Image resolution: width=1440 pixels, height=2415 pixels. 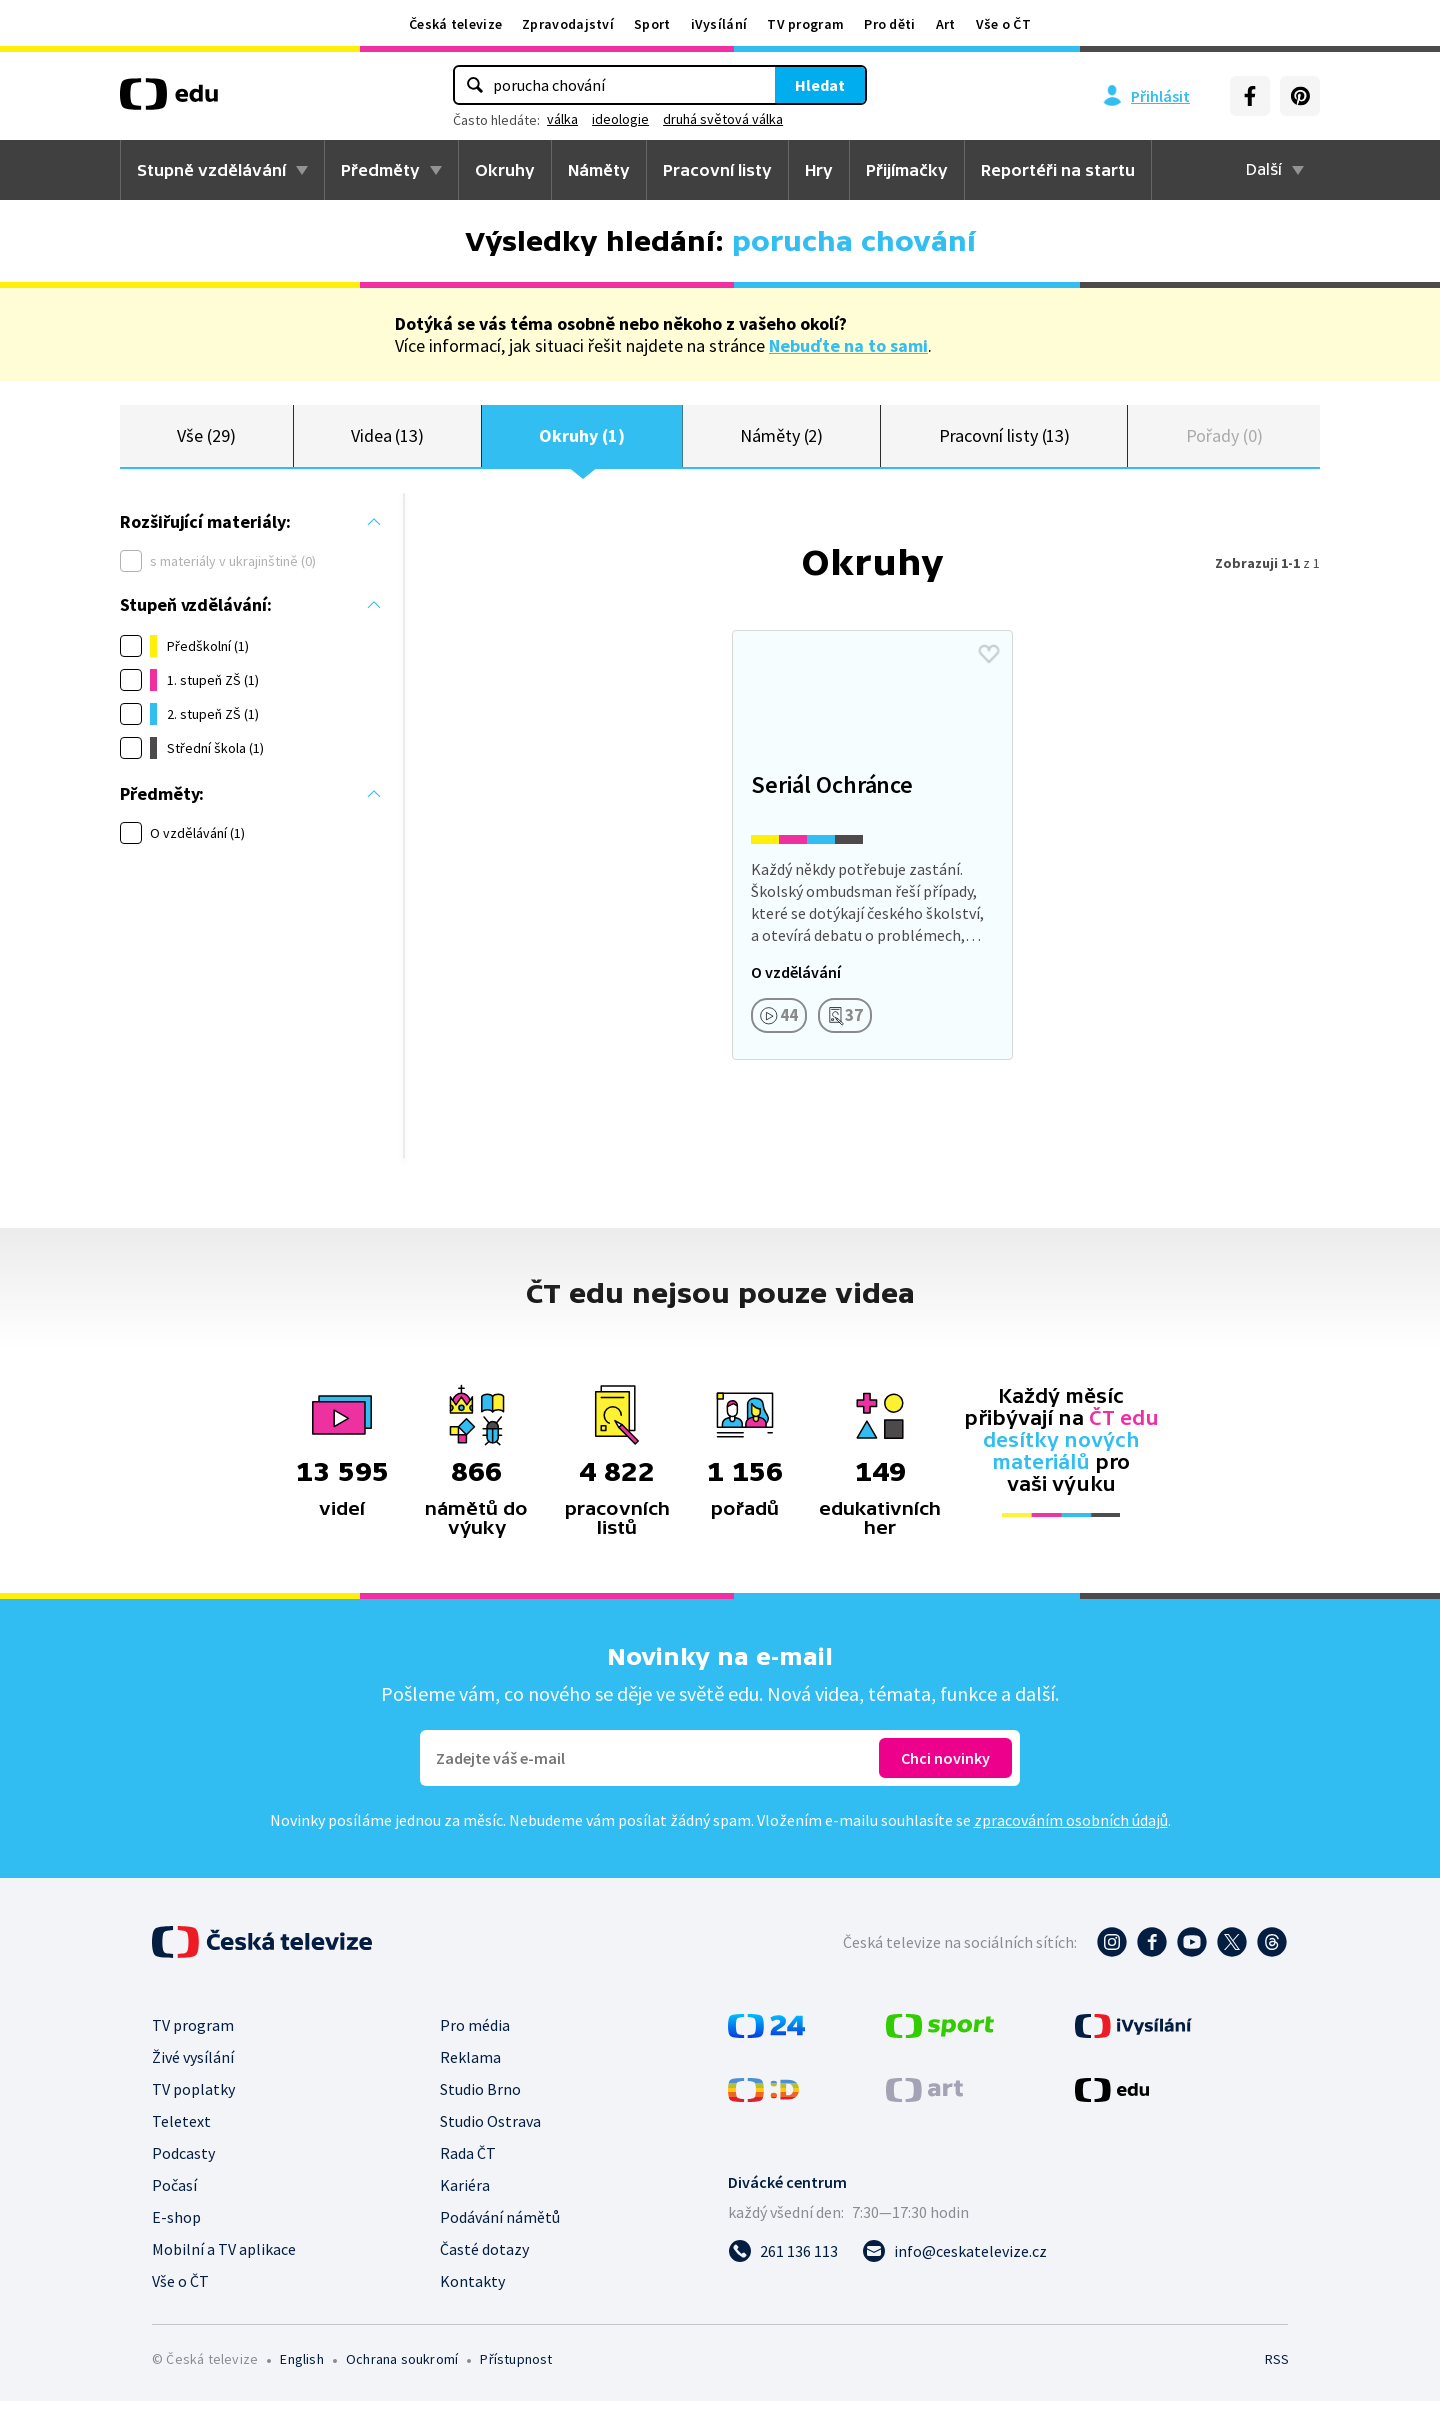 What do you see at coordinates (723, 119) in the screenshot?
I see `druhá světová válka` at bounding box center [723, 119].